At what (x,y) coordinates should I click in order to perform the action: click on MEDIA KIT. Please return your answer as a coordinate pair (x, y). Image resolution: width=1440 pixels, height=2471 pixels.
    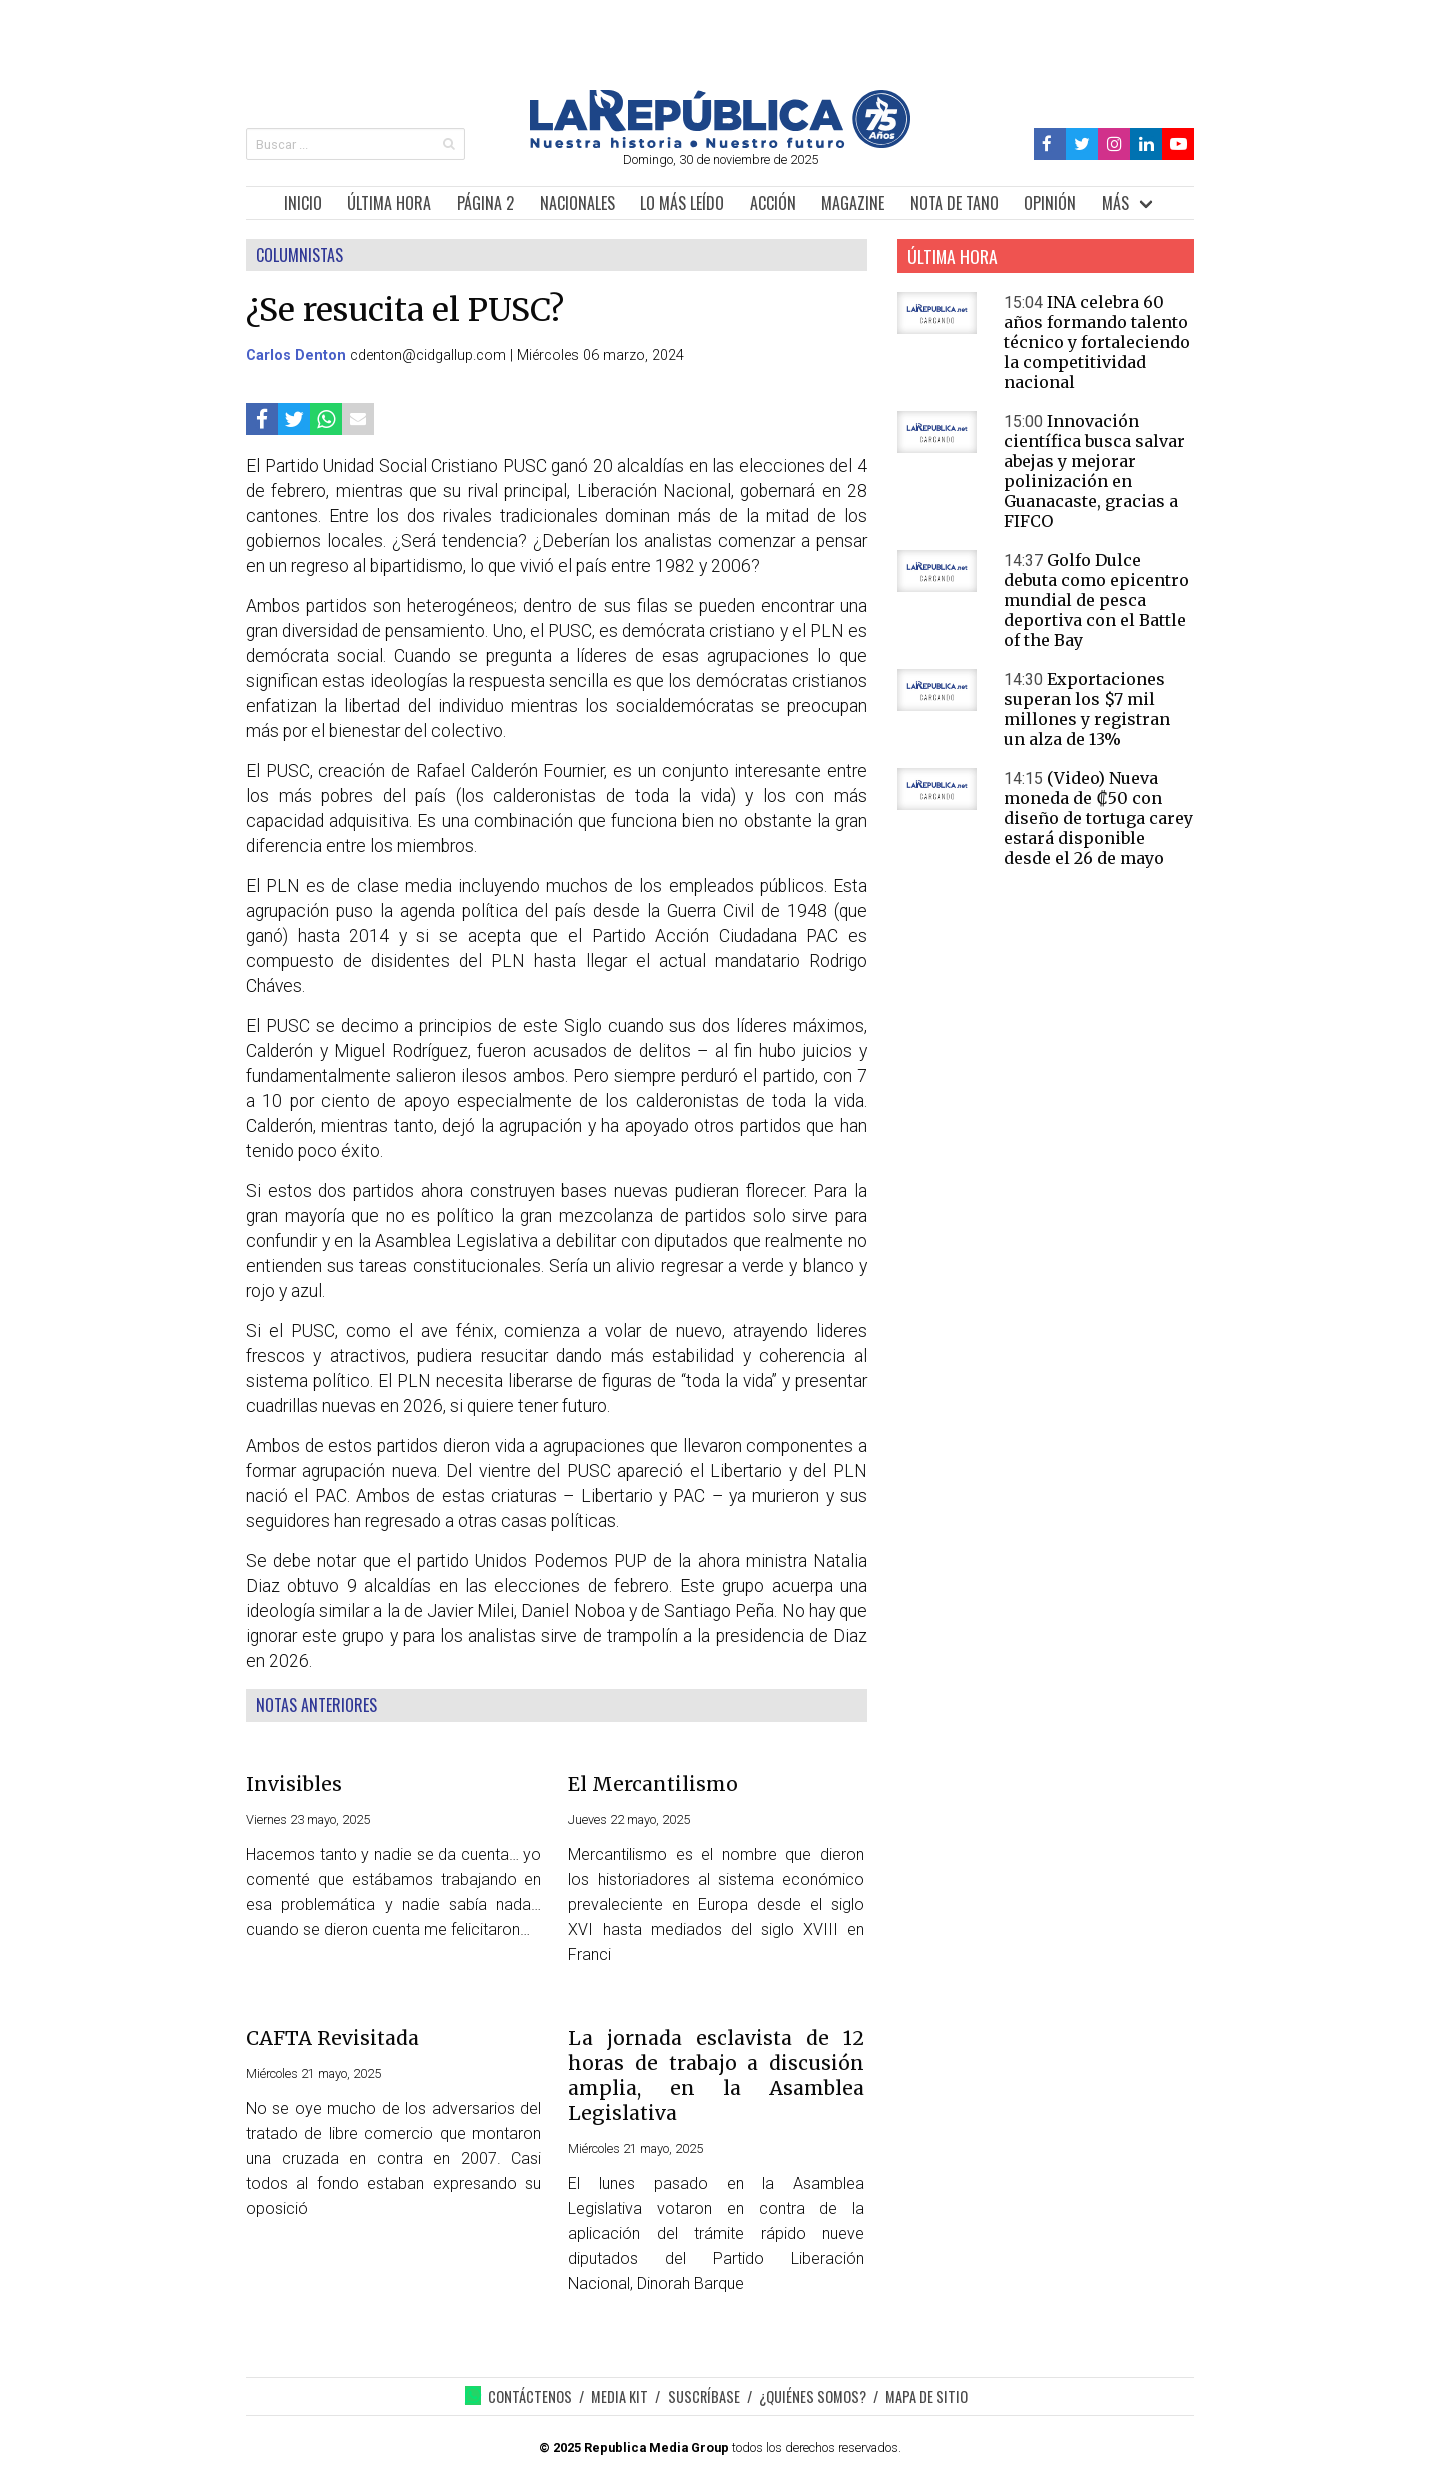
    Looking at the image, I should click on (619, 2396).